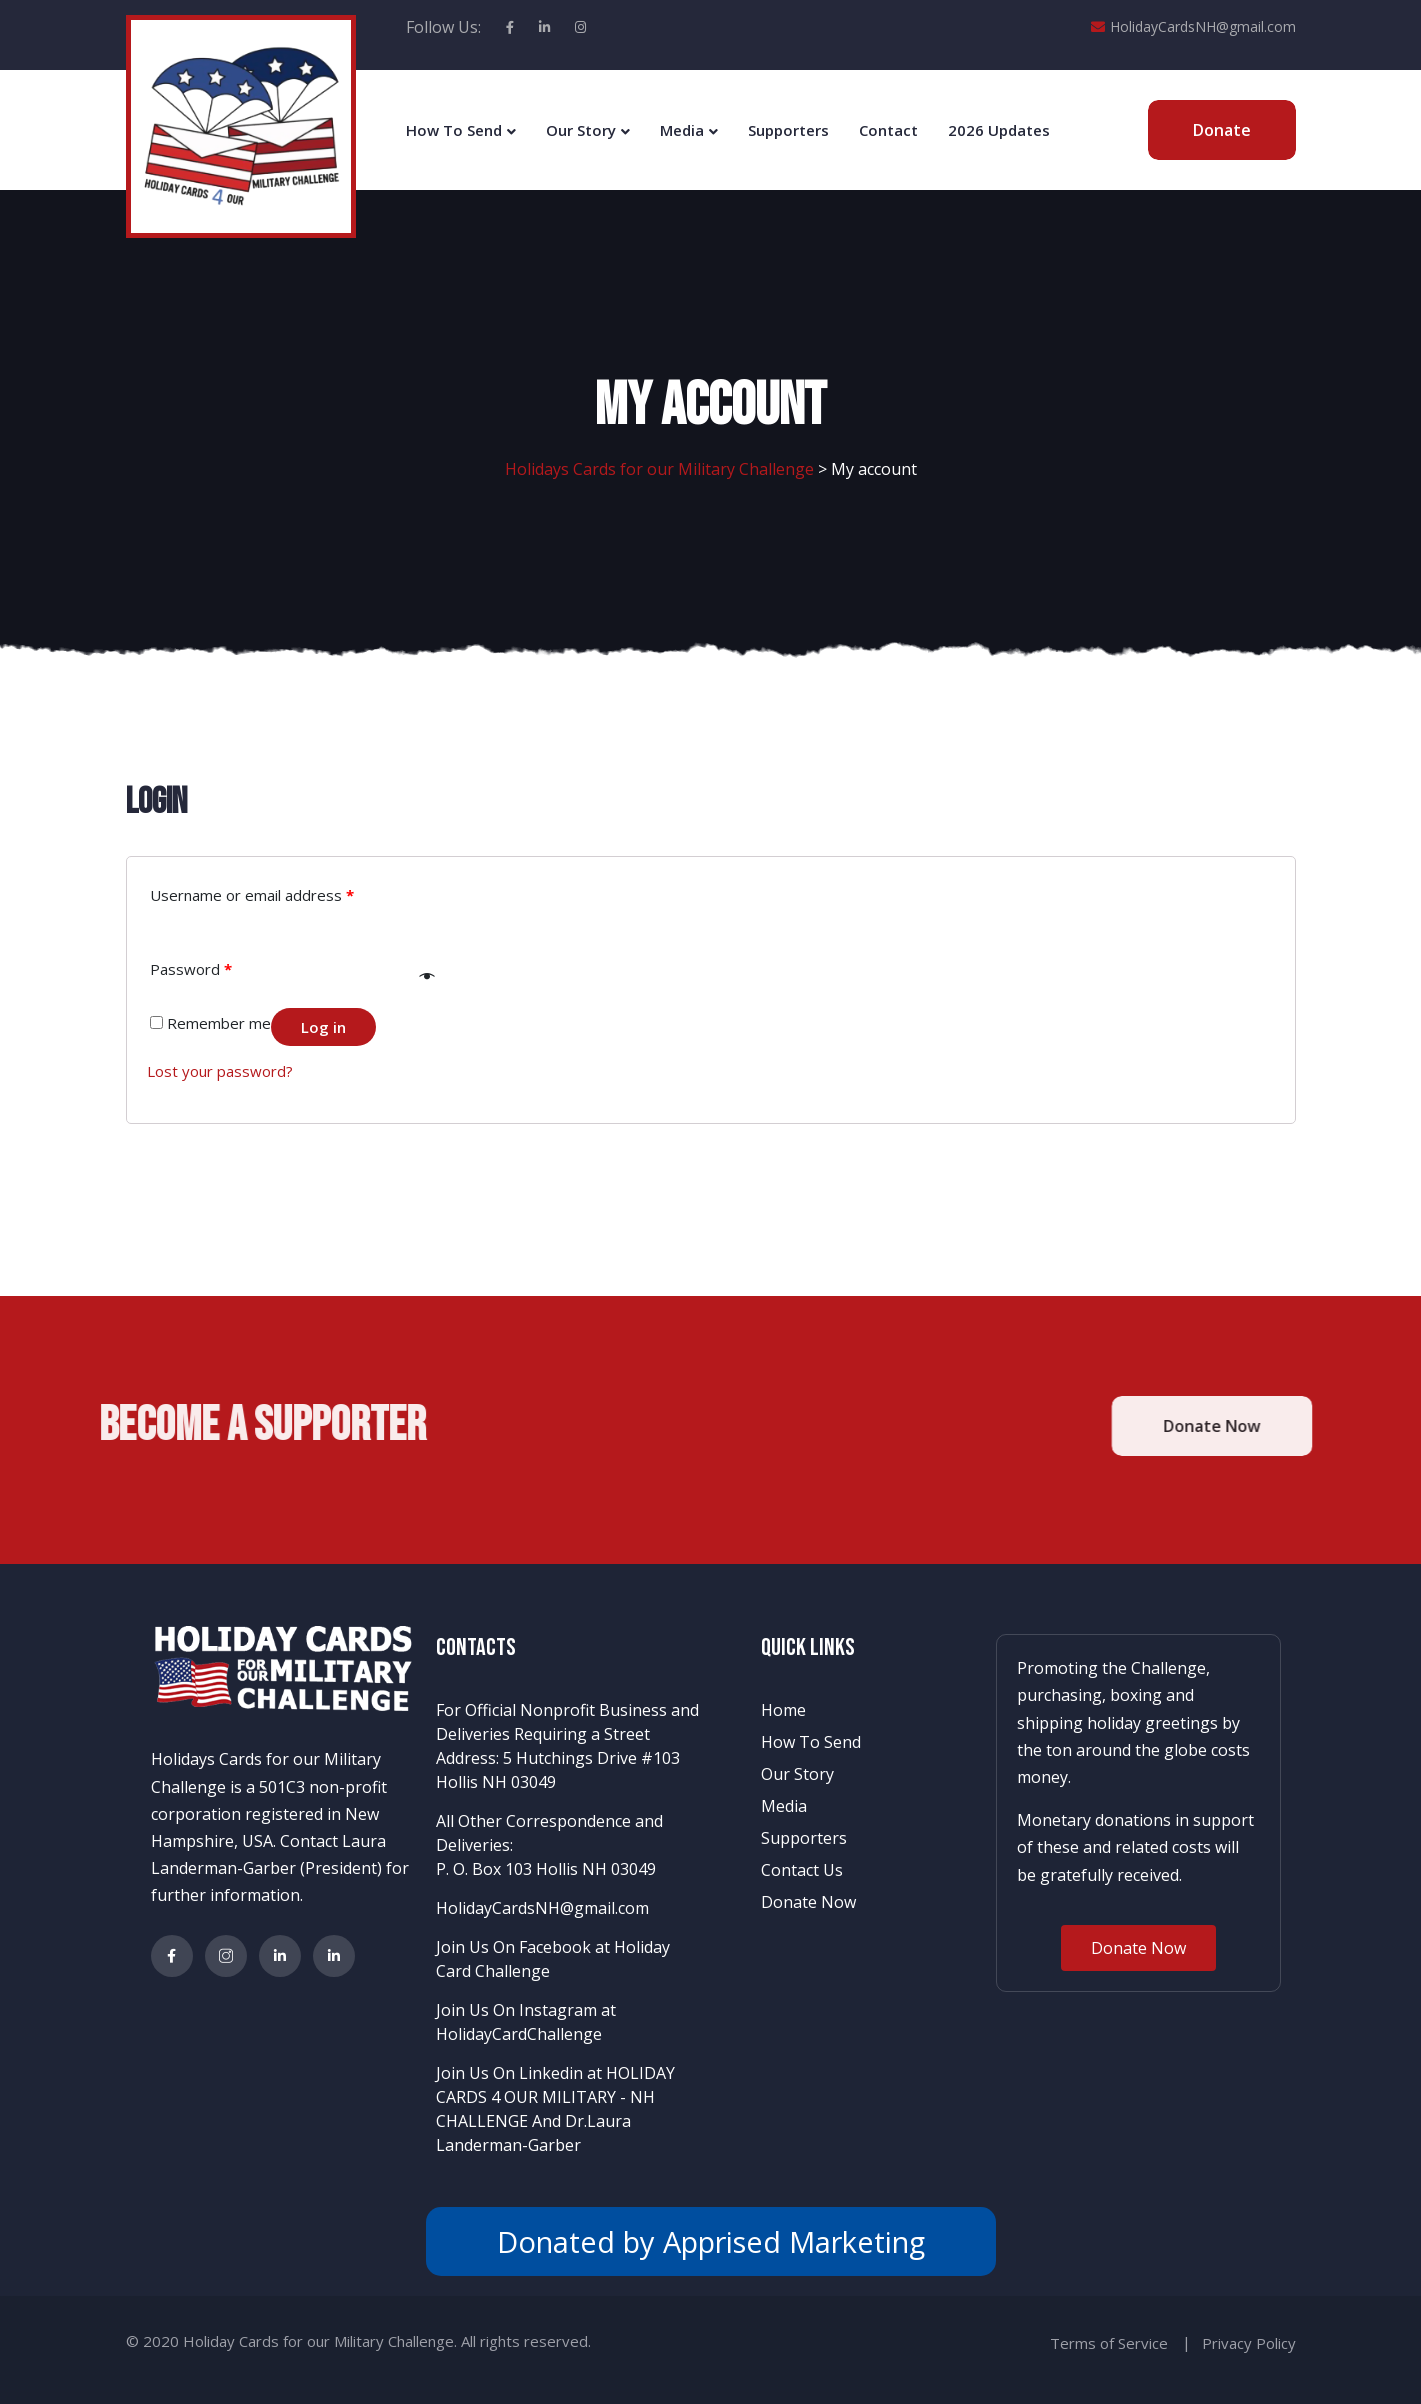 Image resolution: width=1421 pixels, height=2404 pixels. What do you see at coordinates (808, 1902) in the screenshot?
I see `Donate Now` at bounding box center [808, 1902].